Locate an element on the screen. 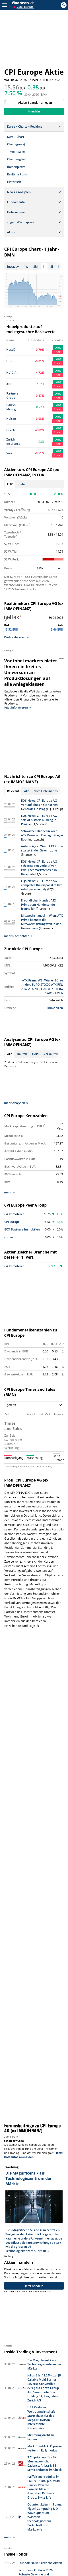 The height and width of the screenshot is (2576, 68). Börsenplätze is located at coordinates (16, 167).